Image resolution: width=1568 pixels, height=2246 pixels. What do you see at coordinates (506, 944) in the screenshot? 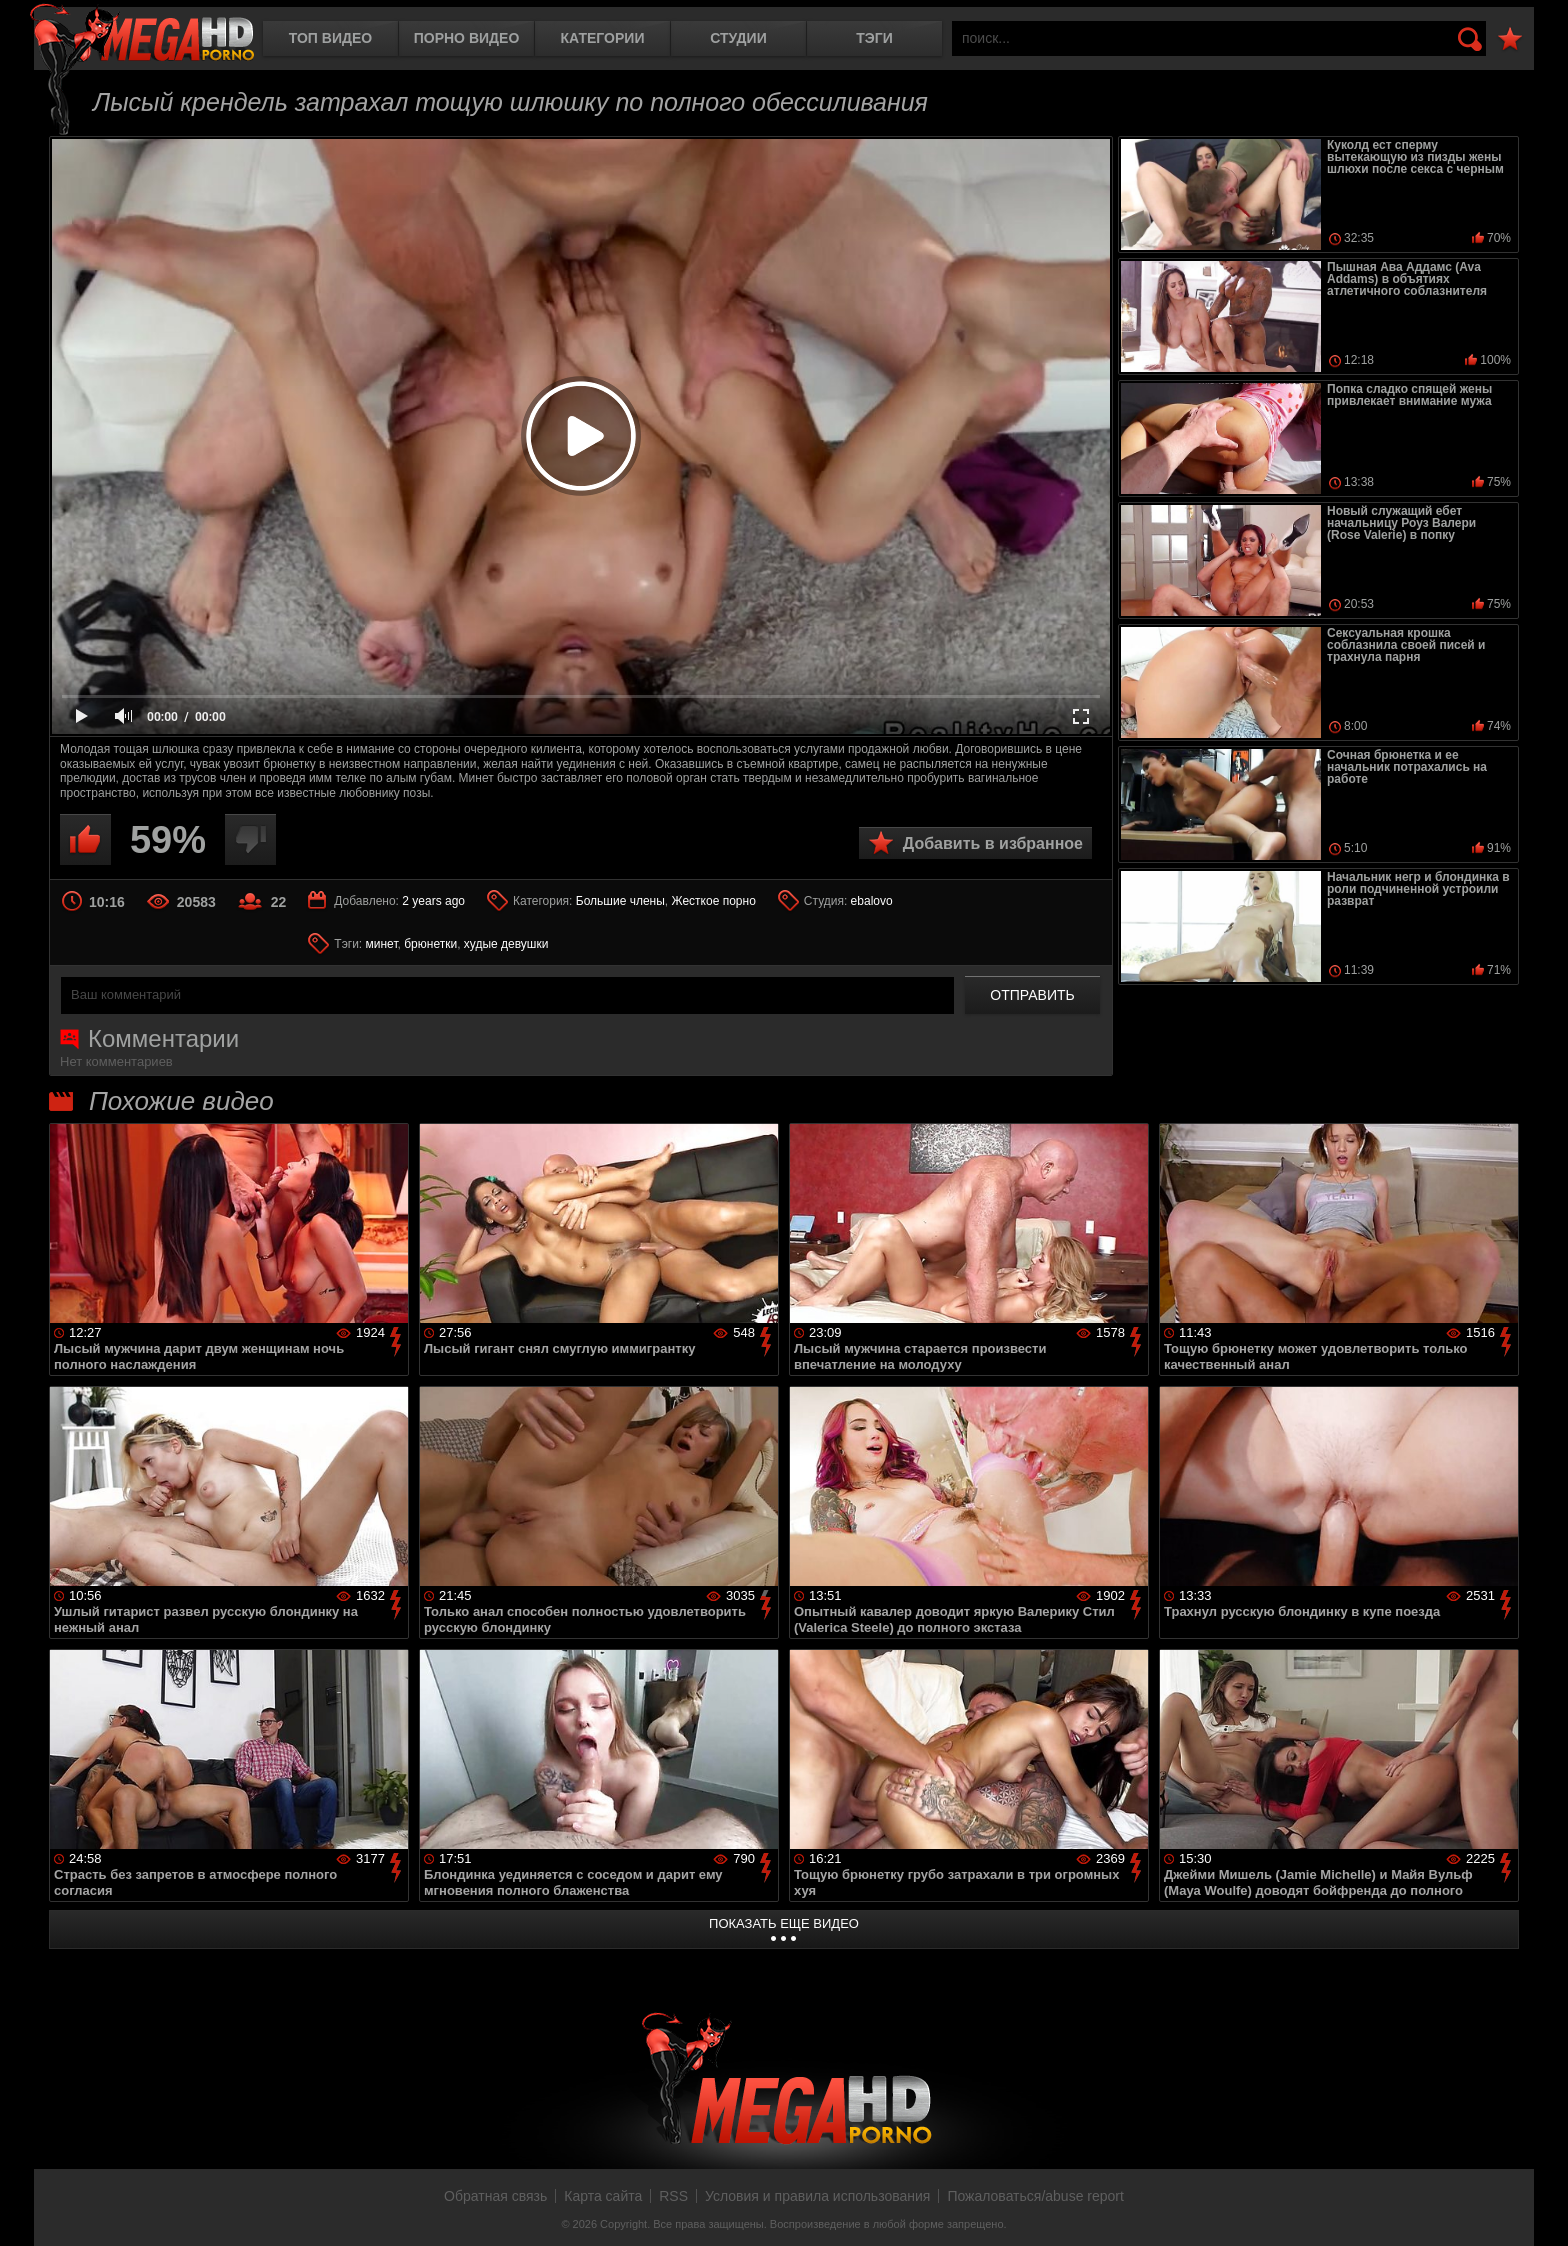
I see `худые девушки` at bounding box center [506, 944].